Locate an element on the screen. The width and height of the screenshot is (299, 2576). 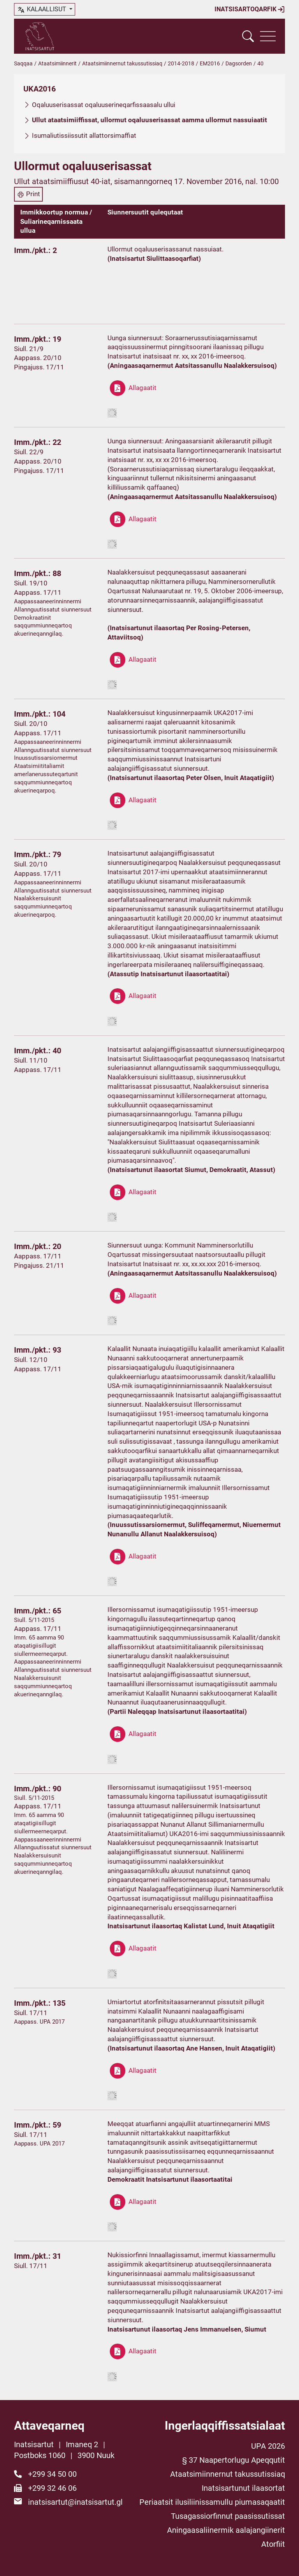
Aappass. 20/10 is located at coordinates (38, 358).